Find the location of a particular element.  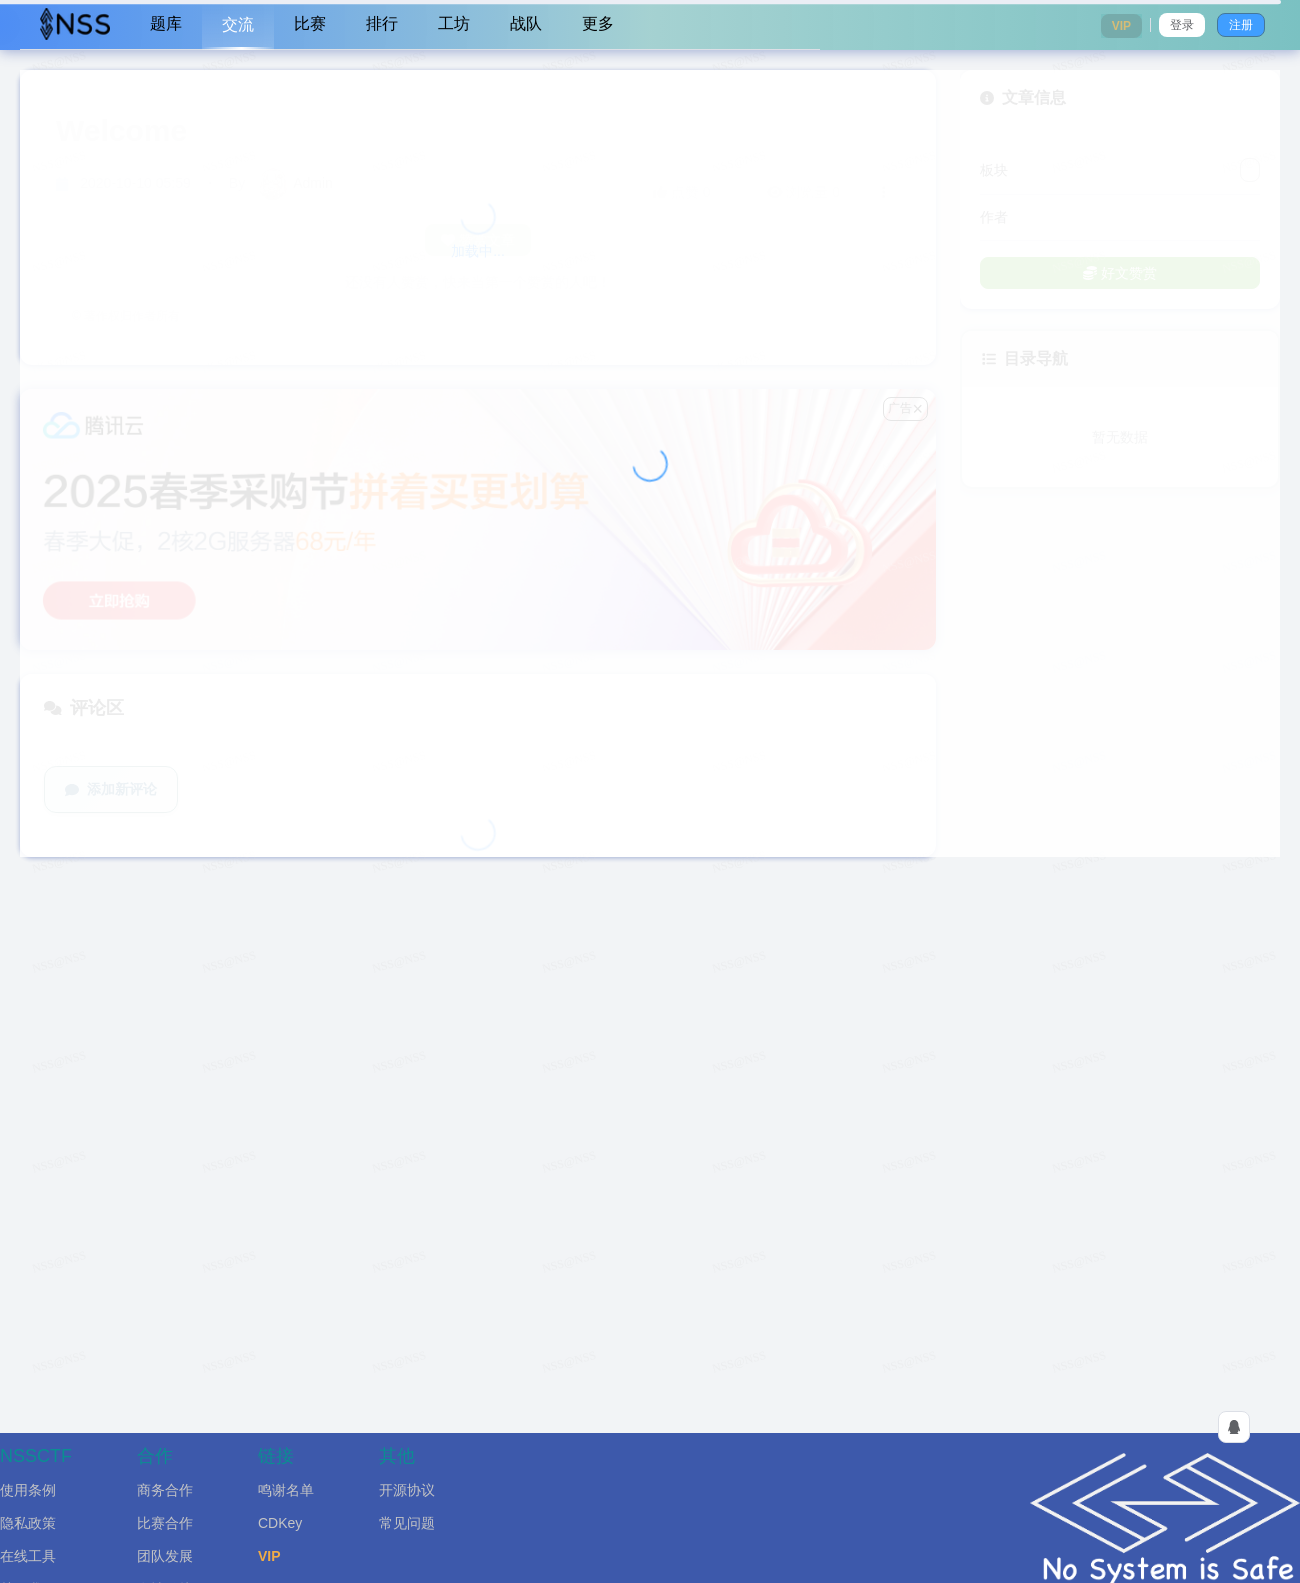

CDKey is located at coordinates (280, 1523).